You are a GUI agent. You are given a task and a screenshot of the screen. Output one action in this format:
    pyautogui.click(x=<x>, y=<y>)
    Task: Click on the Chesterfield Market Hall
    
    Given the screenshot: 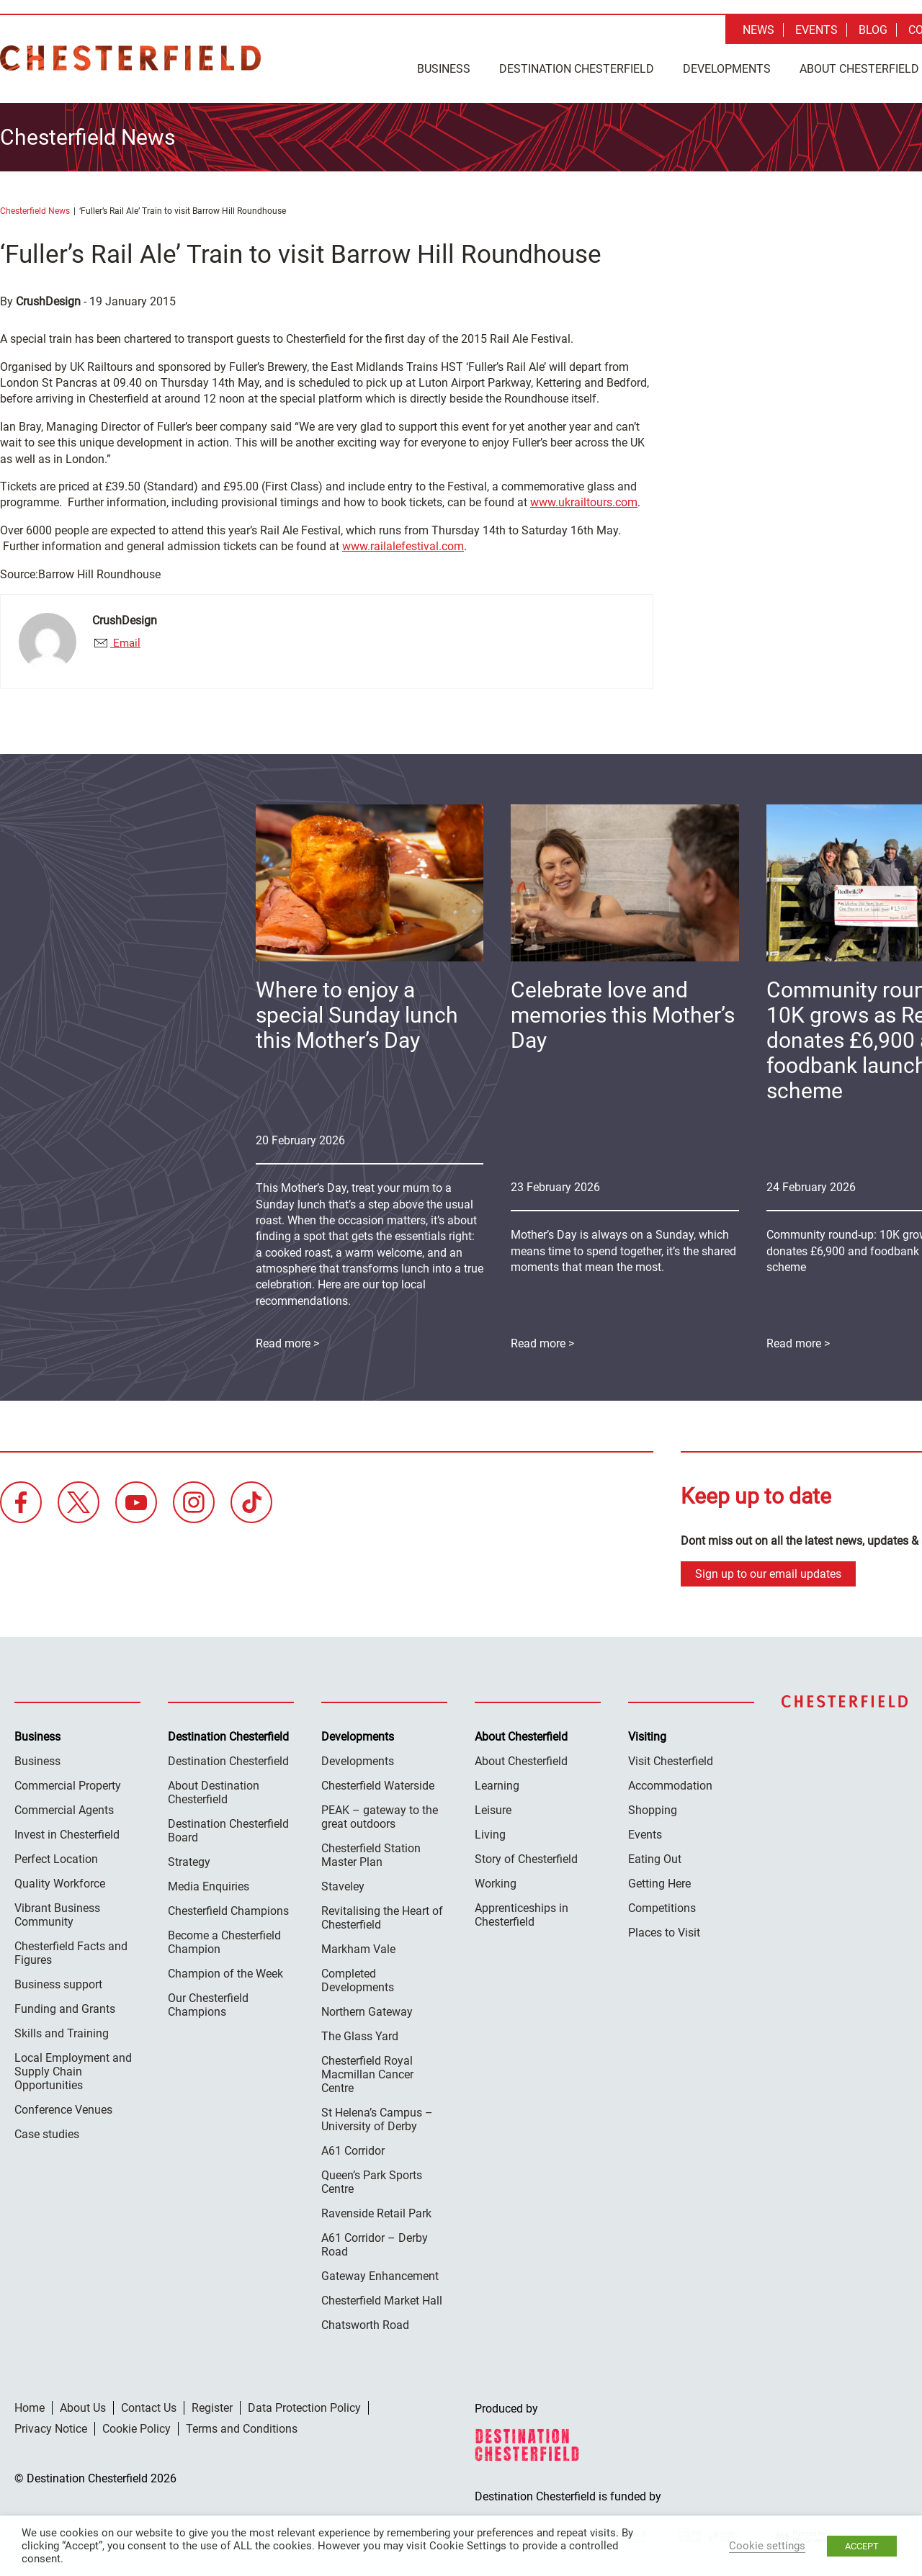 What is the action you would take?
    pyautogui.click(x=381, y=2298)
    